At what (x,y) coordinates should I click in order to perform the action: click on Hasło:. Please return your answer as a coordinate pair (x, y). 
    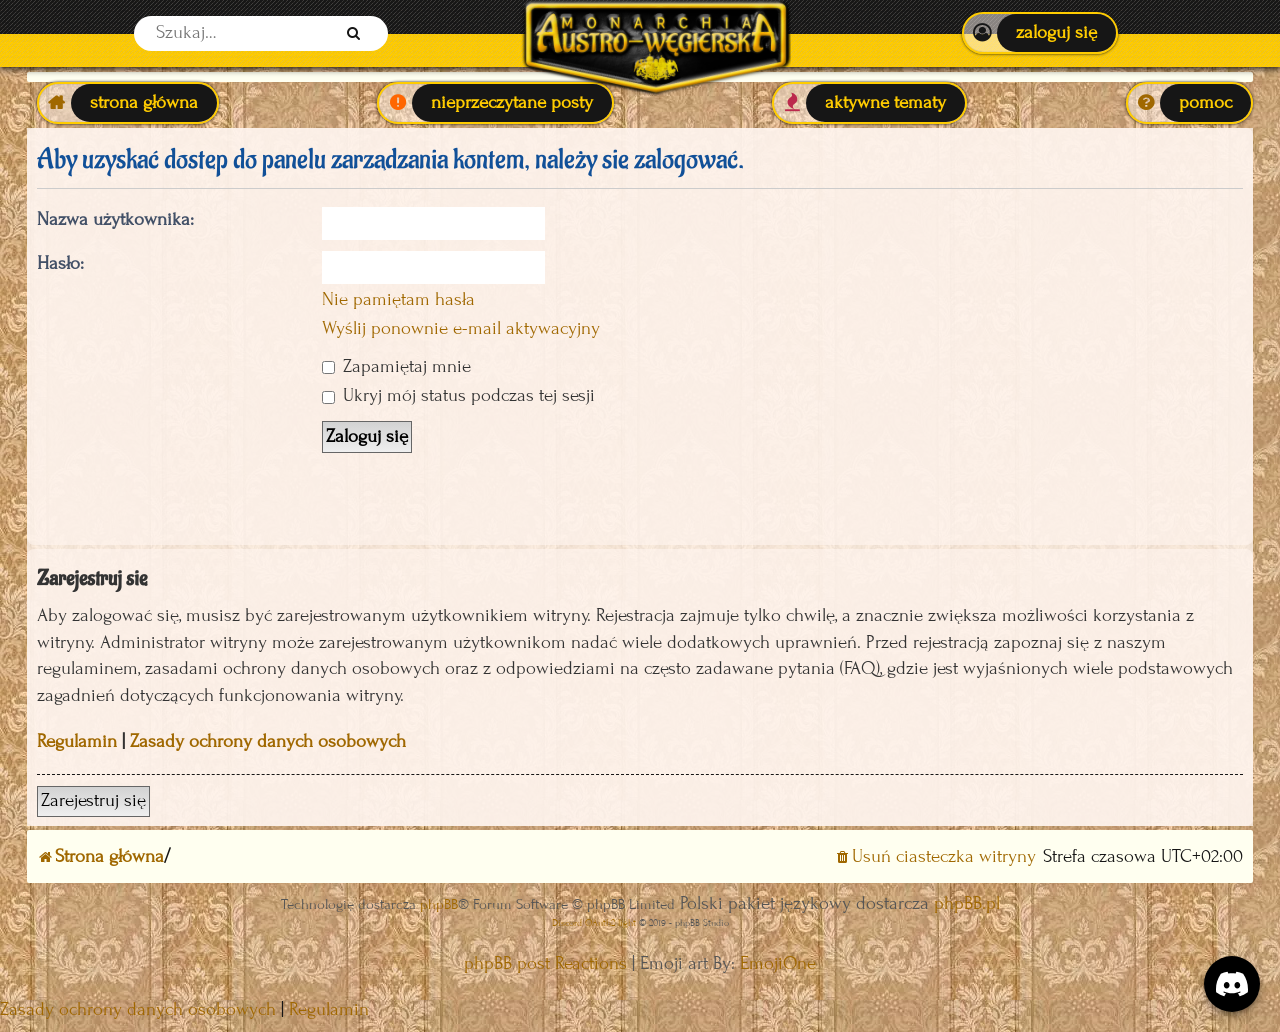
    Looking at the image, I should click on (60, 263).